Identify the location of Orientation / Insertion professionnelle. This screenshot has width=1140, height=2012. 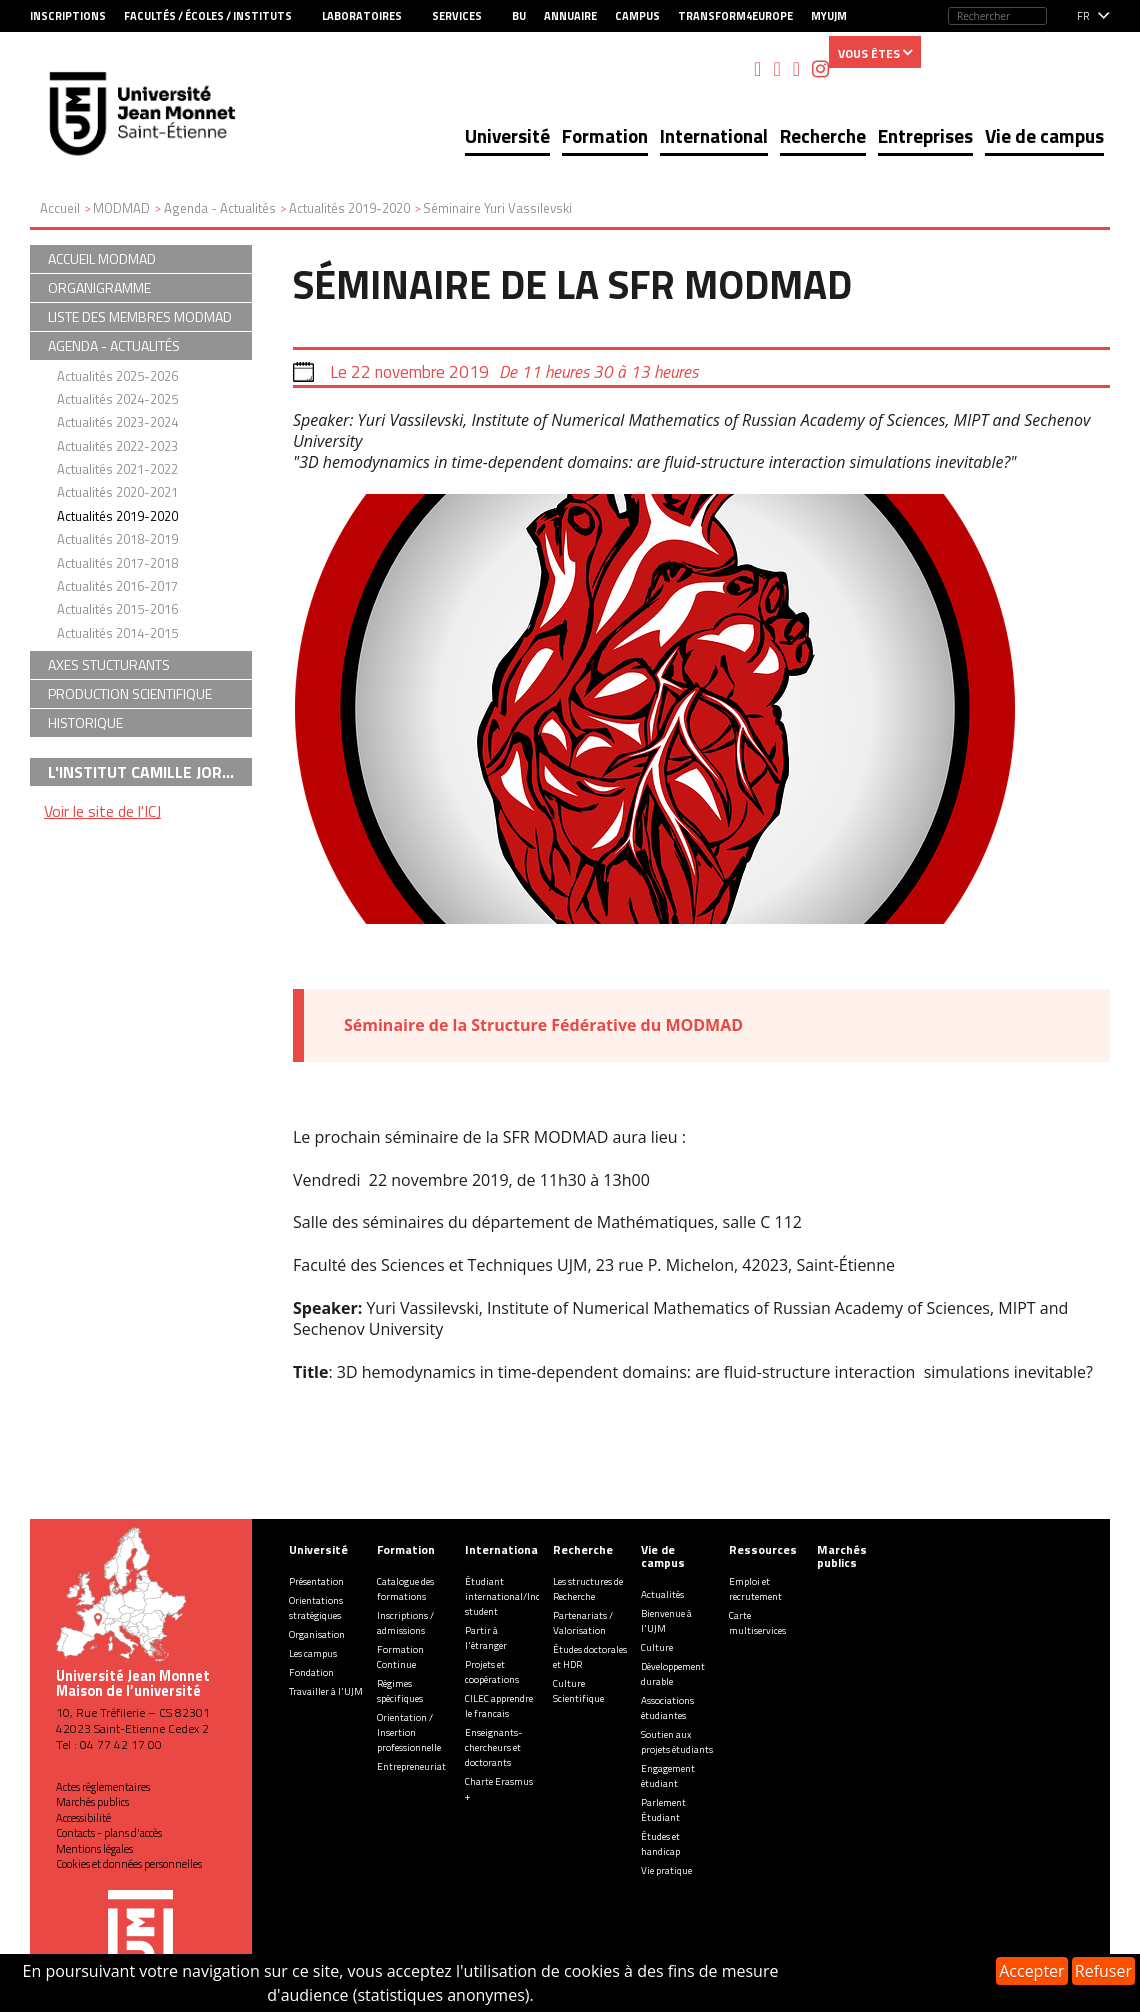
(409, 1732).